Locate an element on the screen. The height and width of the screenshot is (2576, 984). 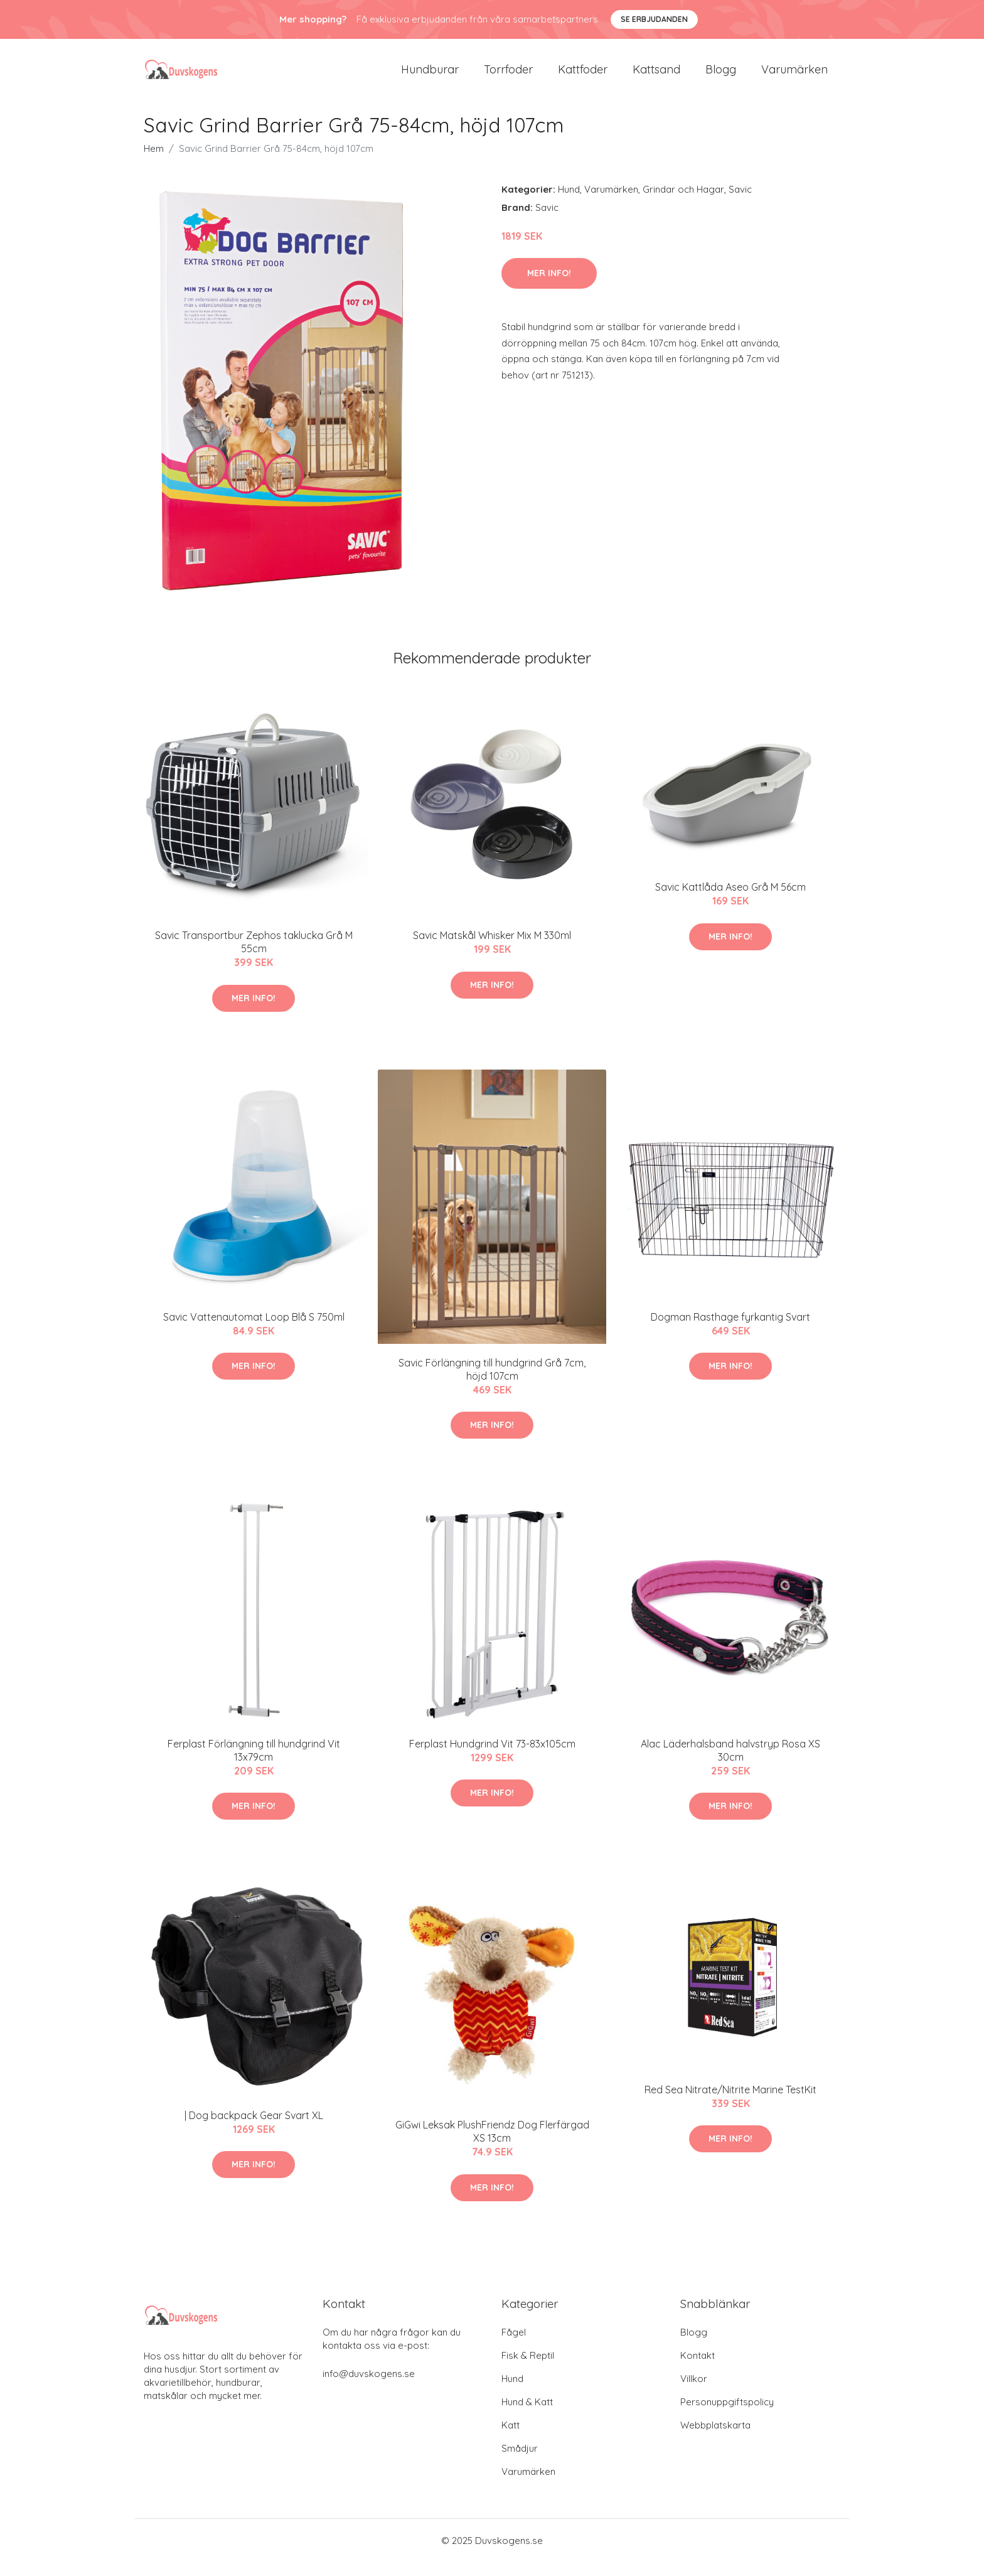
Smådjur is located at coordinates (519, 2462).